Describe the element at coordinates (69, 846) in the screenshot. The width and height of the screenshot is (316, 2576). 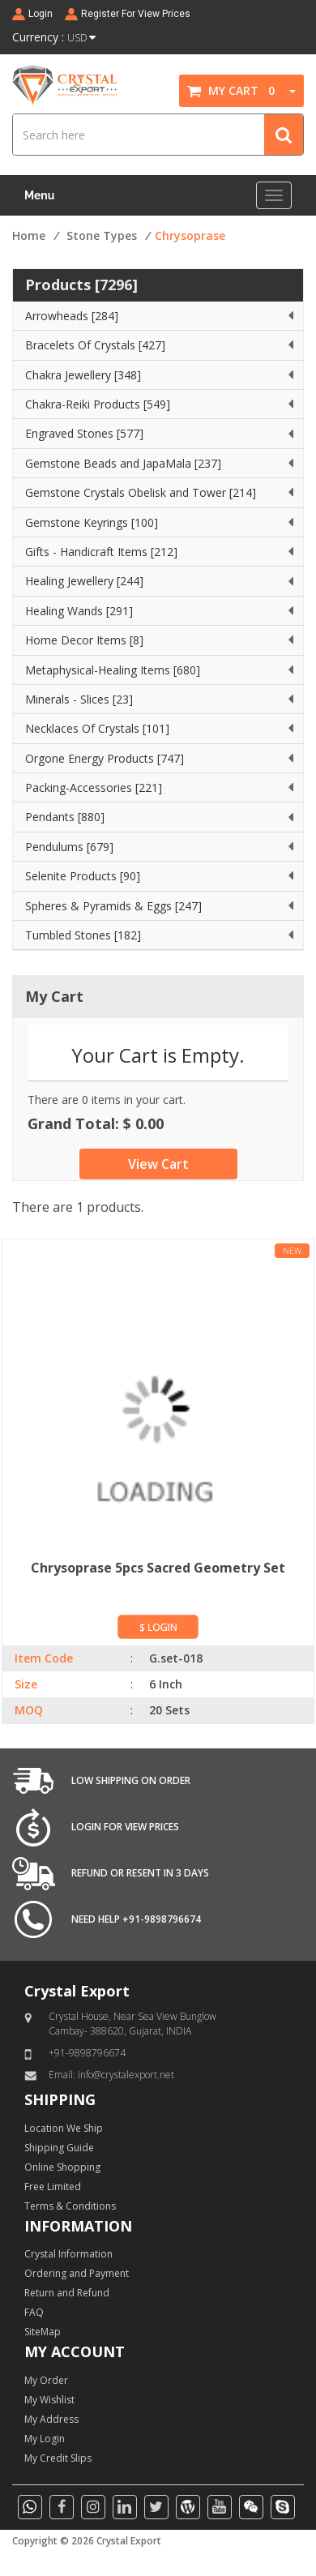
I see `Pendulums [679]` at that location.